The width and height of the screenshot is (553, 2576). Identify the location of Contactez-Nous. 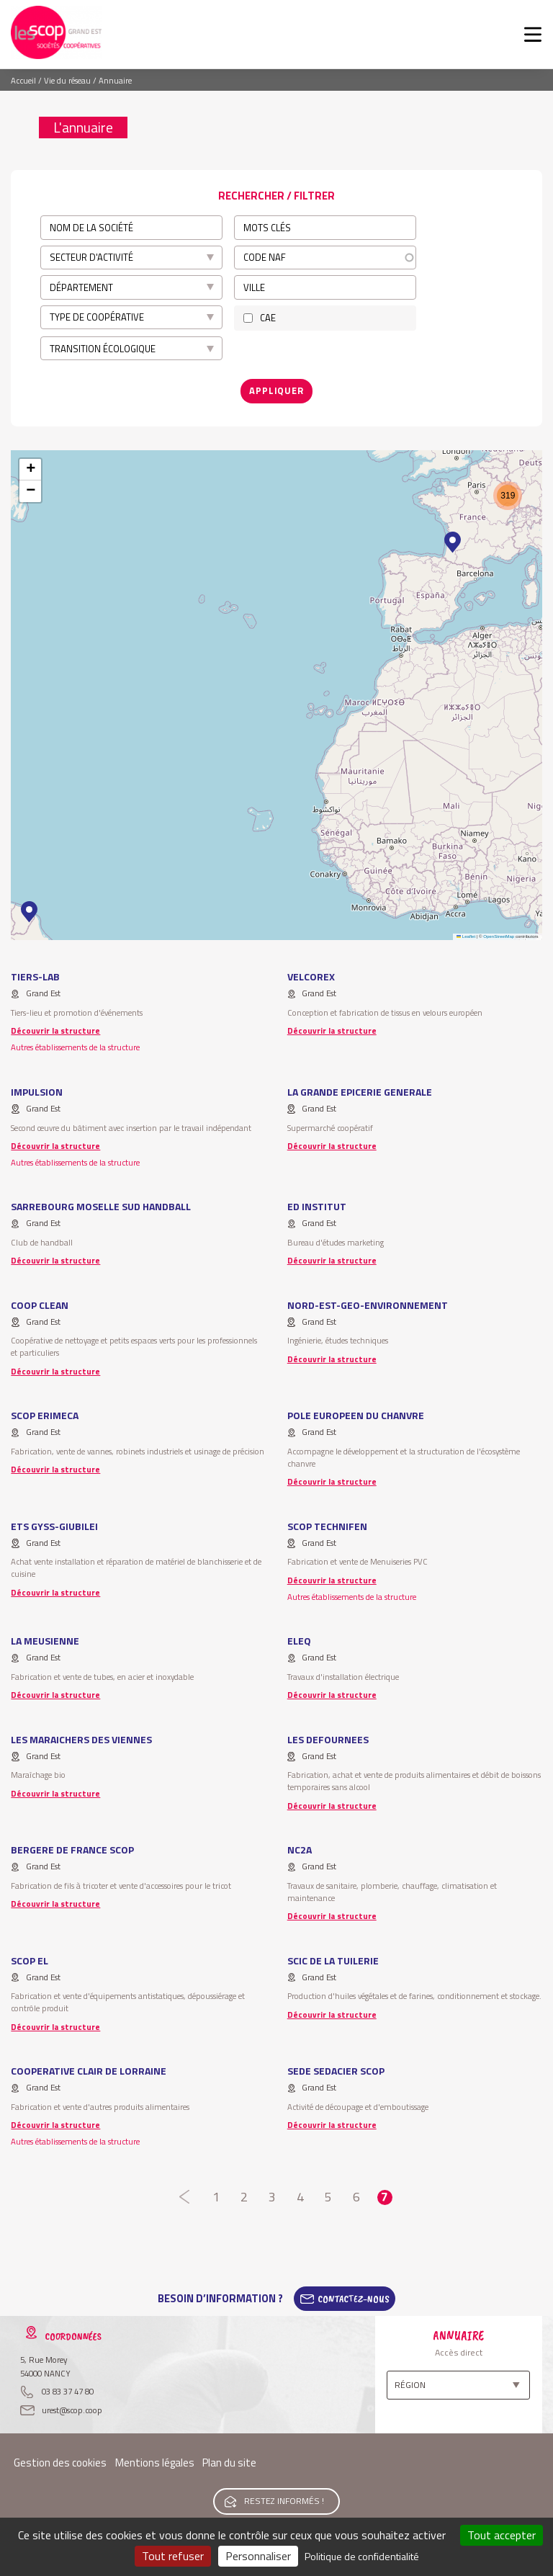
(353, 2298).